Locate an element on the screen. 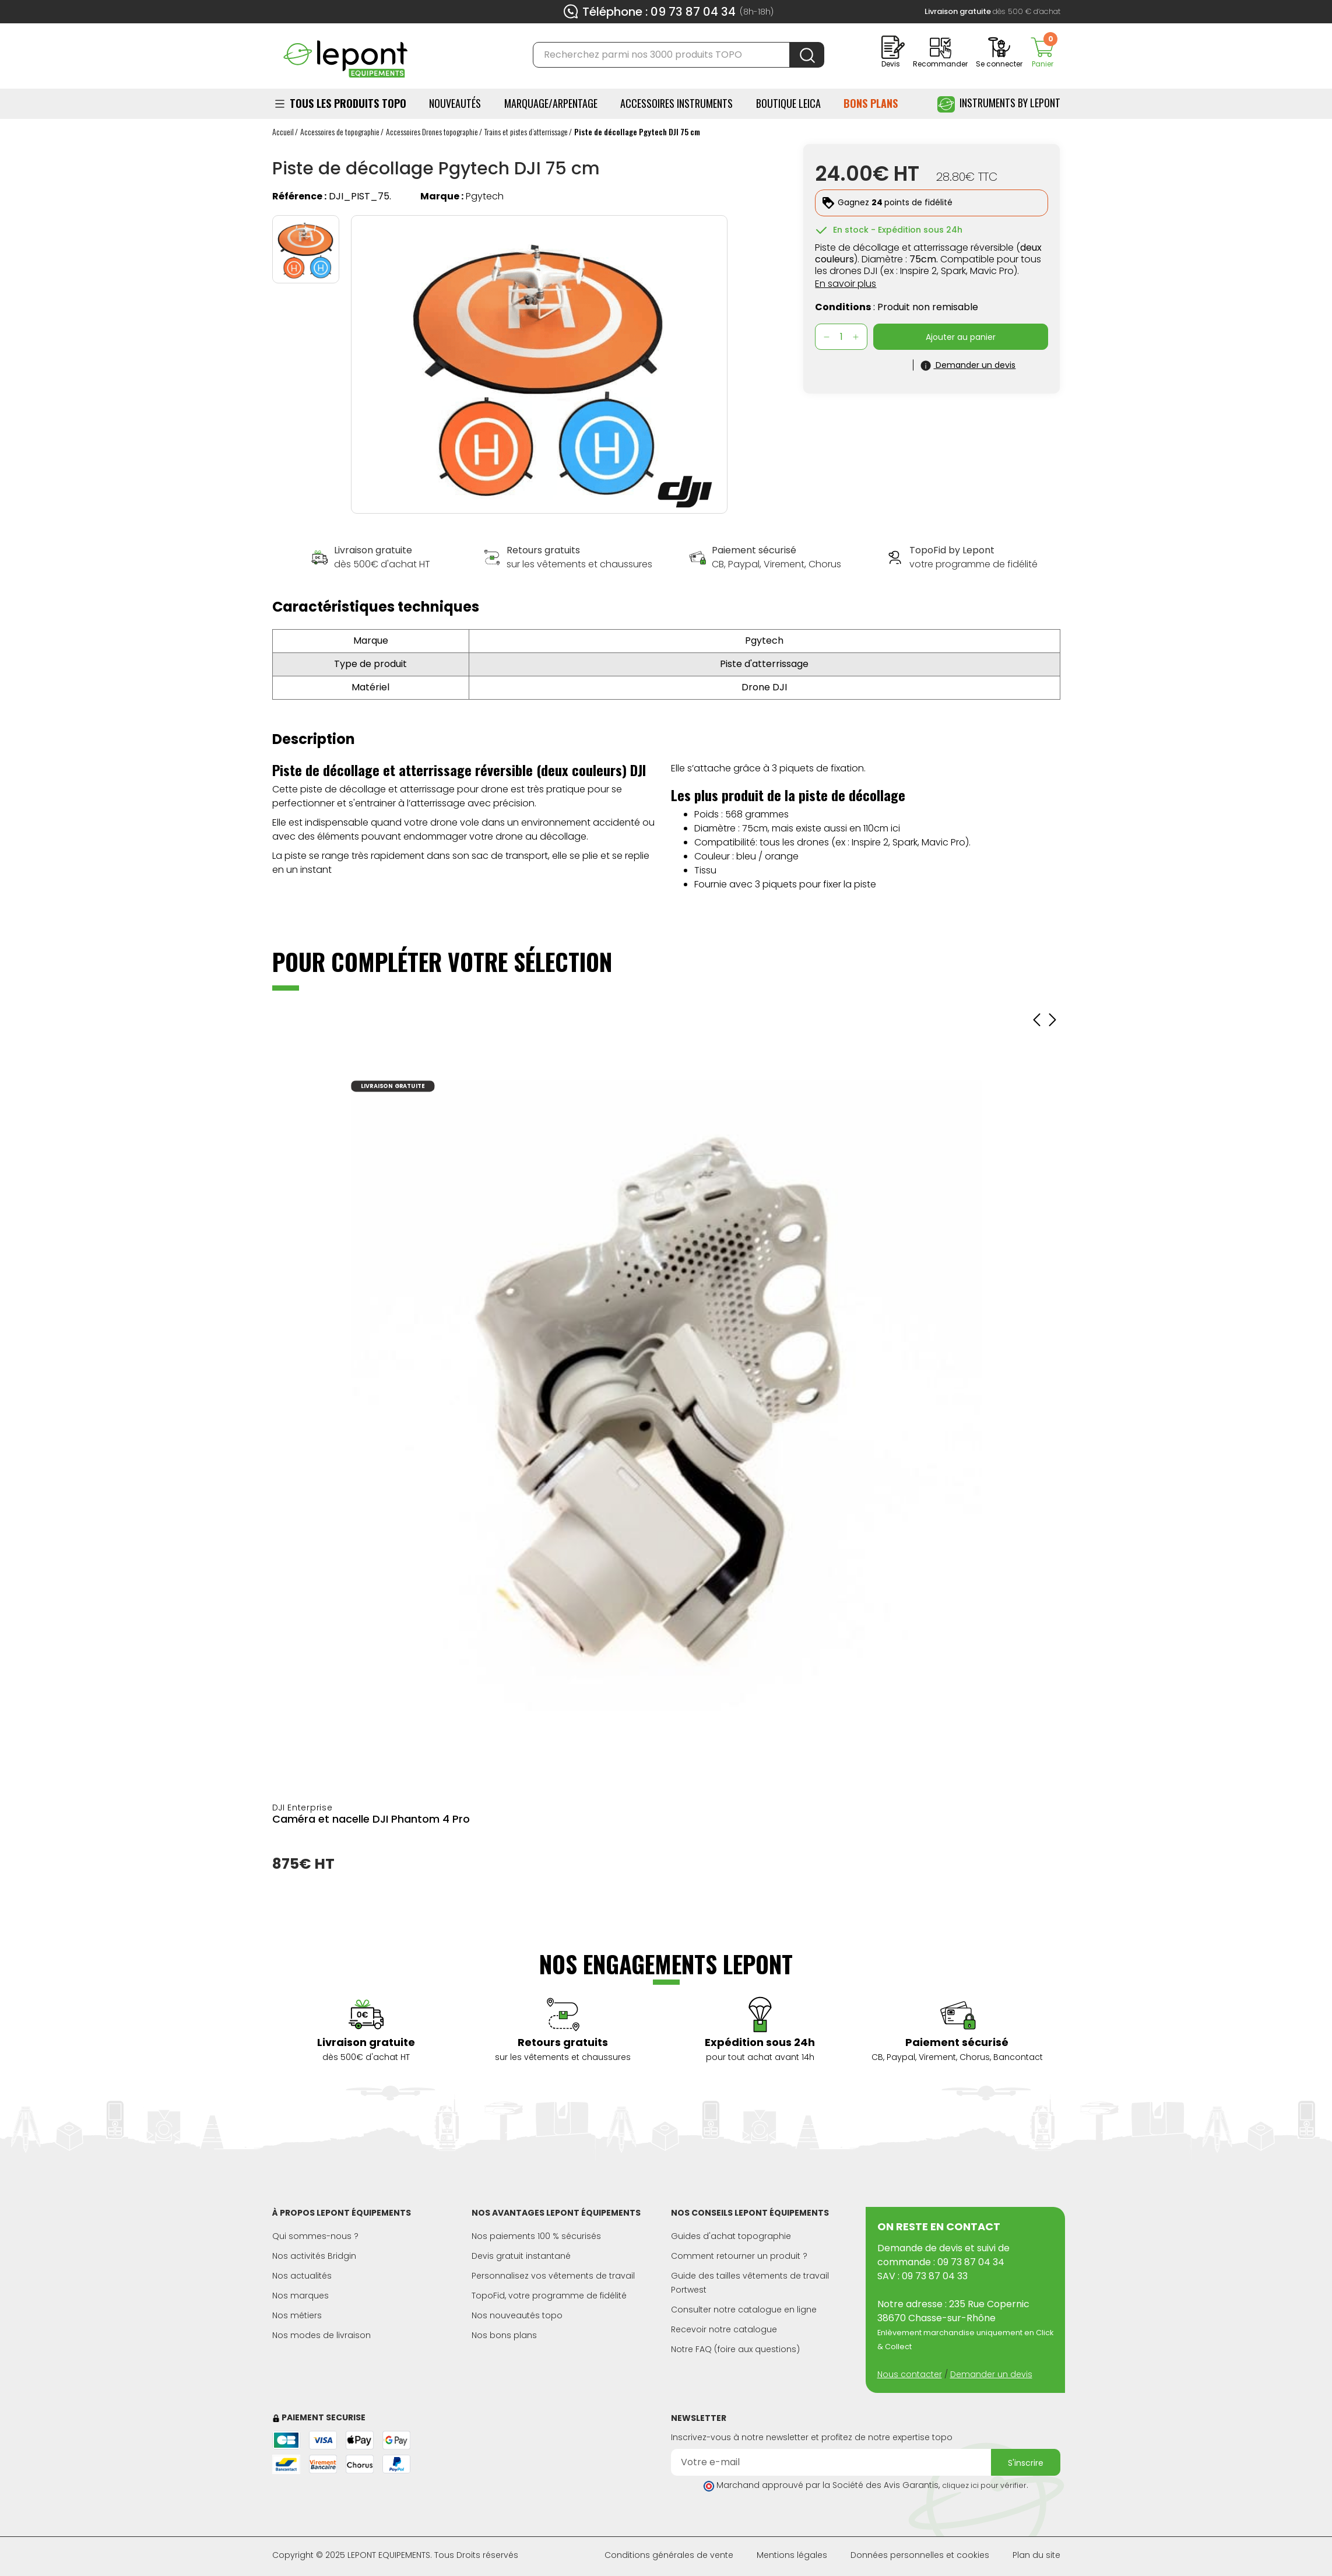  Référence : is located at coordinates (299, 196).